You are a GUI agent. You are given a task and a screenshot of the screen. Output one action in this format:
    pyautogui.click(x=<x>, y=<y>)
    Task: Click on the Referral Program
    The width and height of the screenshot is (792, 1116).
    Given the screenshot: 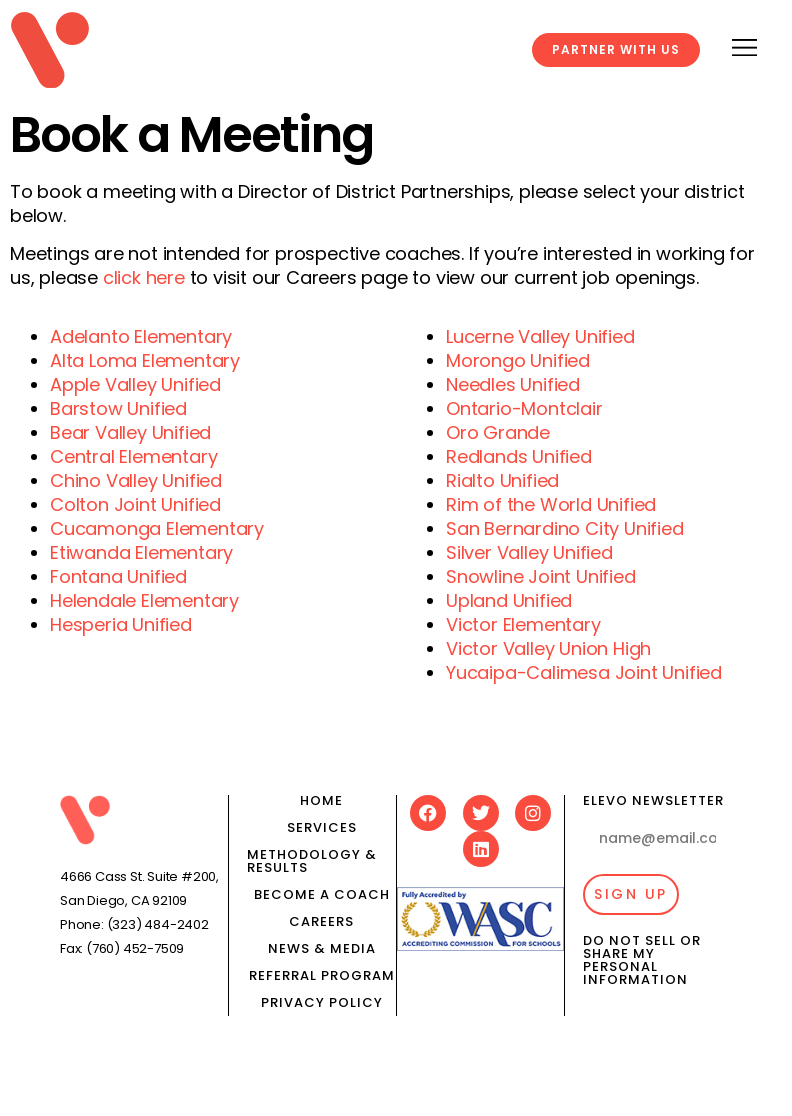 What is the action you would take?
    pyautogui.click(x=322, y=975)
    